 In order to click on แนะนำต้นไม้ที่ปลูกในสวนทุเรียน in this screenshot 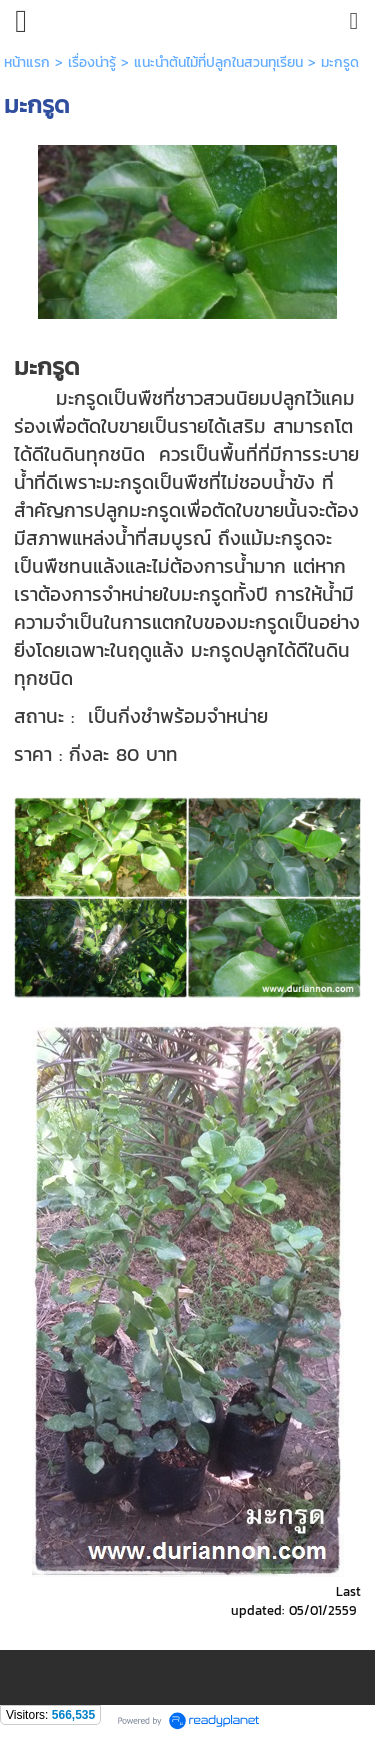, I will do `click(218, 62)`.